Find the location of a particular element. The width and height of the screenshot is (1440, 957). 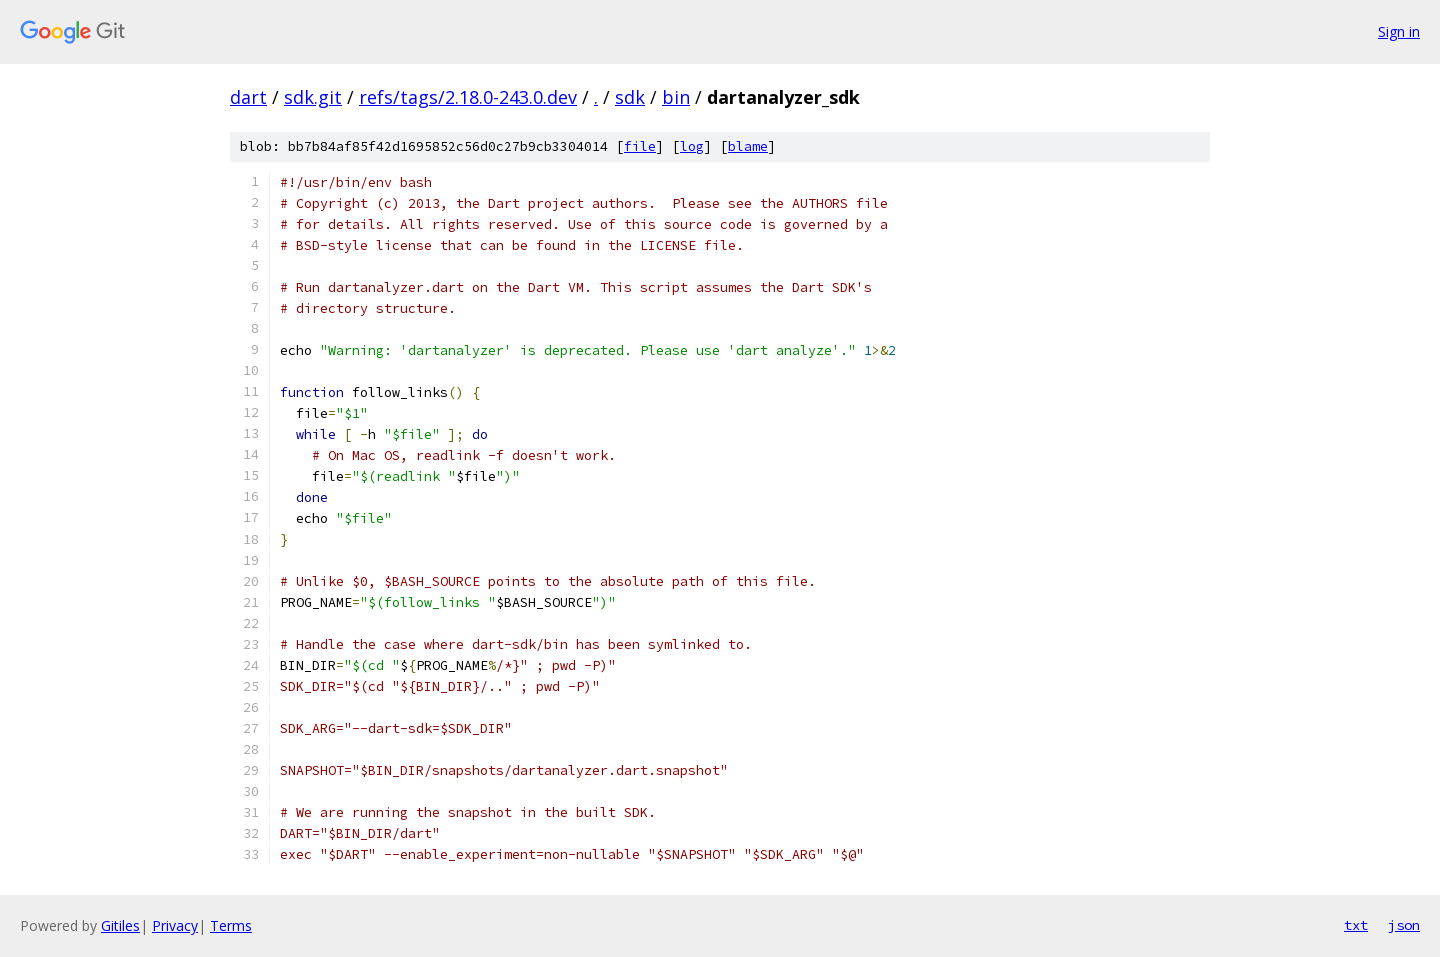

sdk is located at coordinates (630, 97).